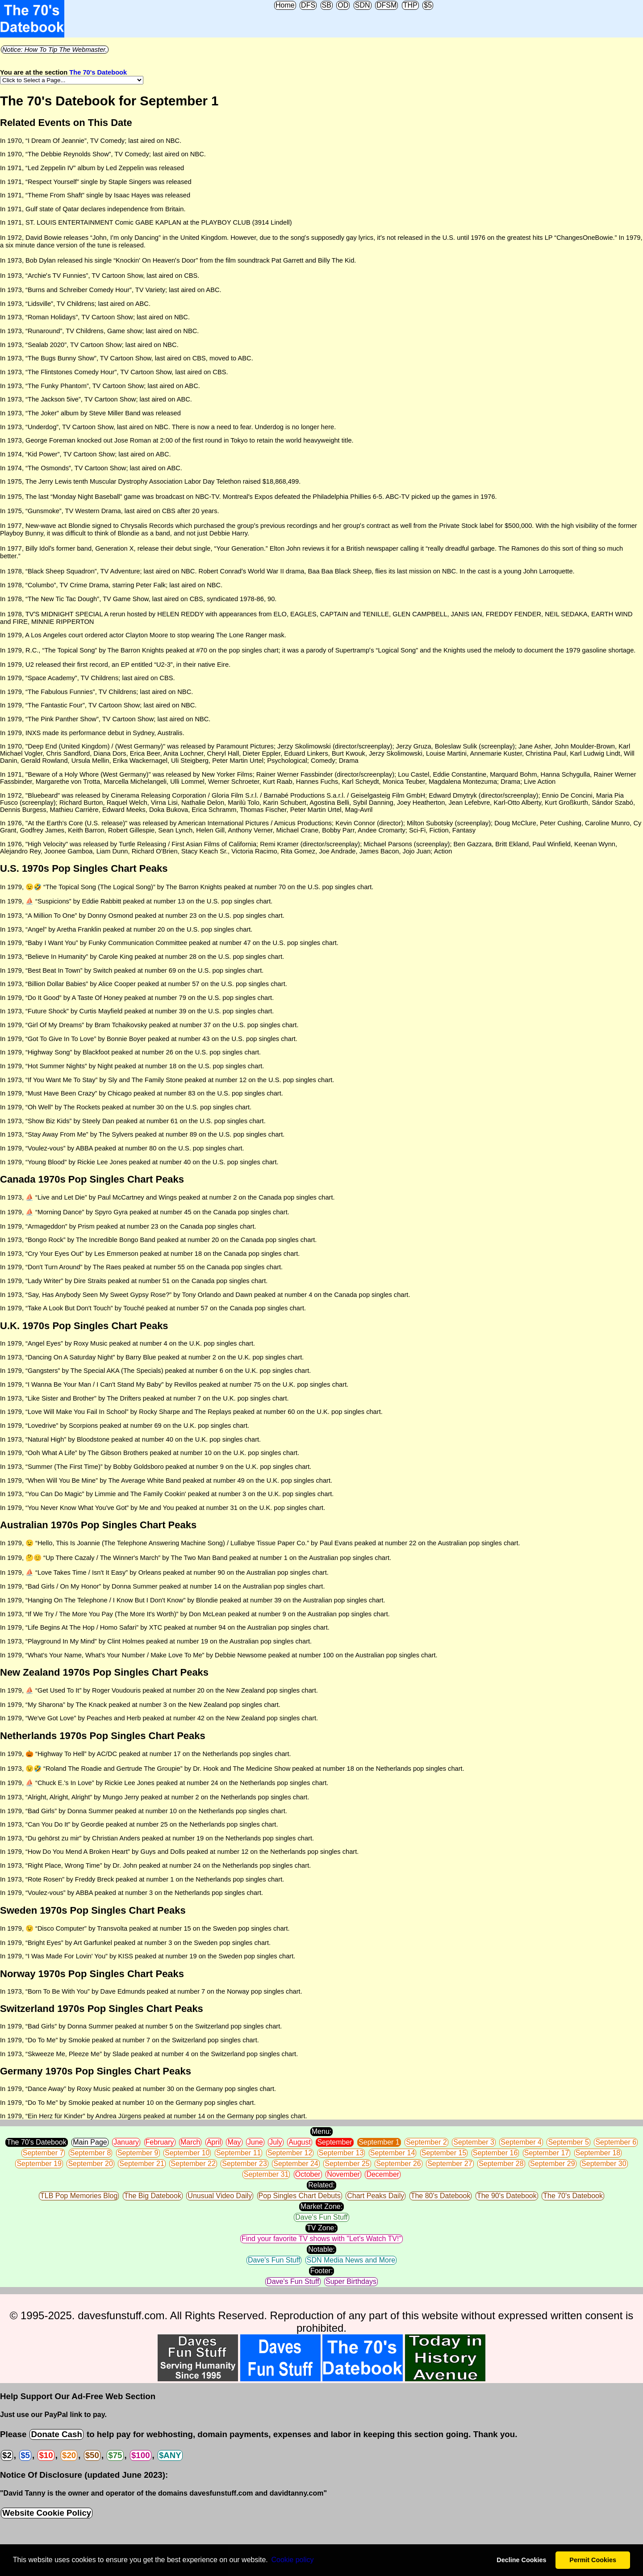 This screenshot has width=643, height=2576. Describe the element at coordinates (300, 2196) in the screenshot. I see `Pop Singles Chart Debuts` at that location.